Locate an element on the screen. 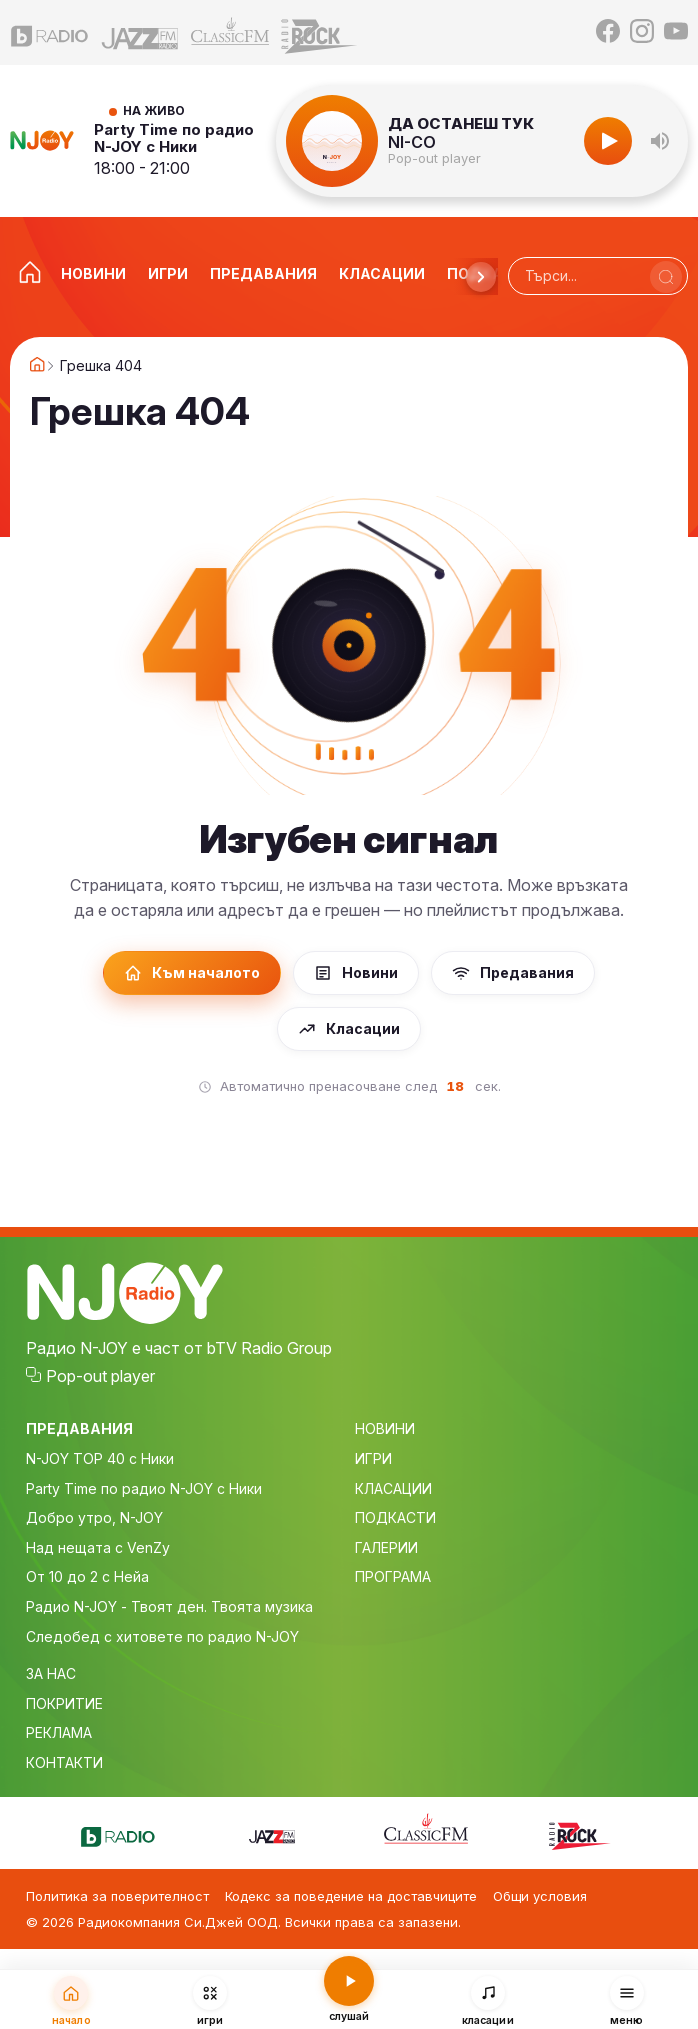  Pop-out player is located at coordinates (434, 158).